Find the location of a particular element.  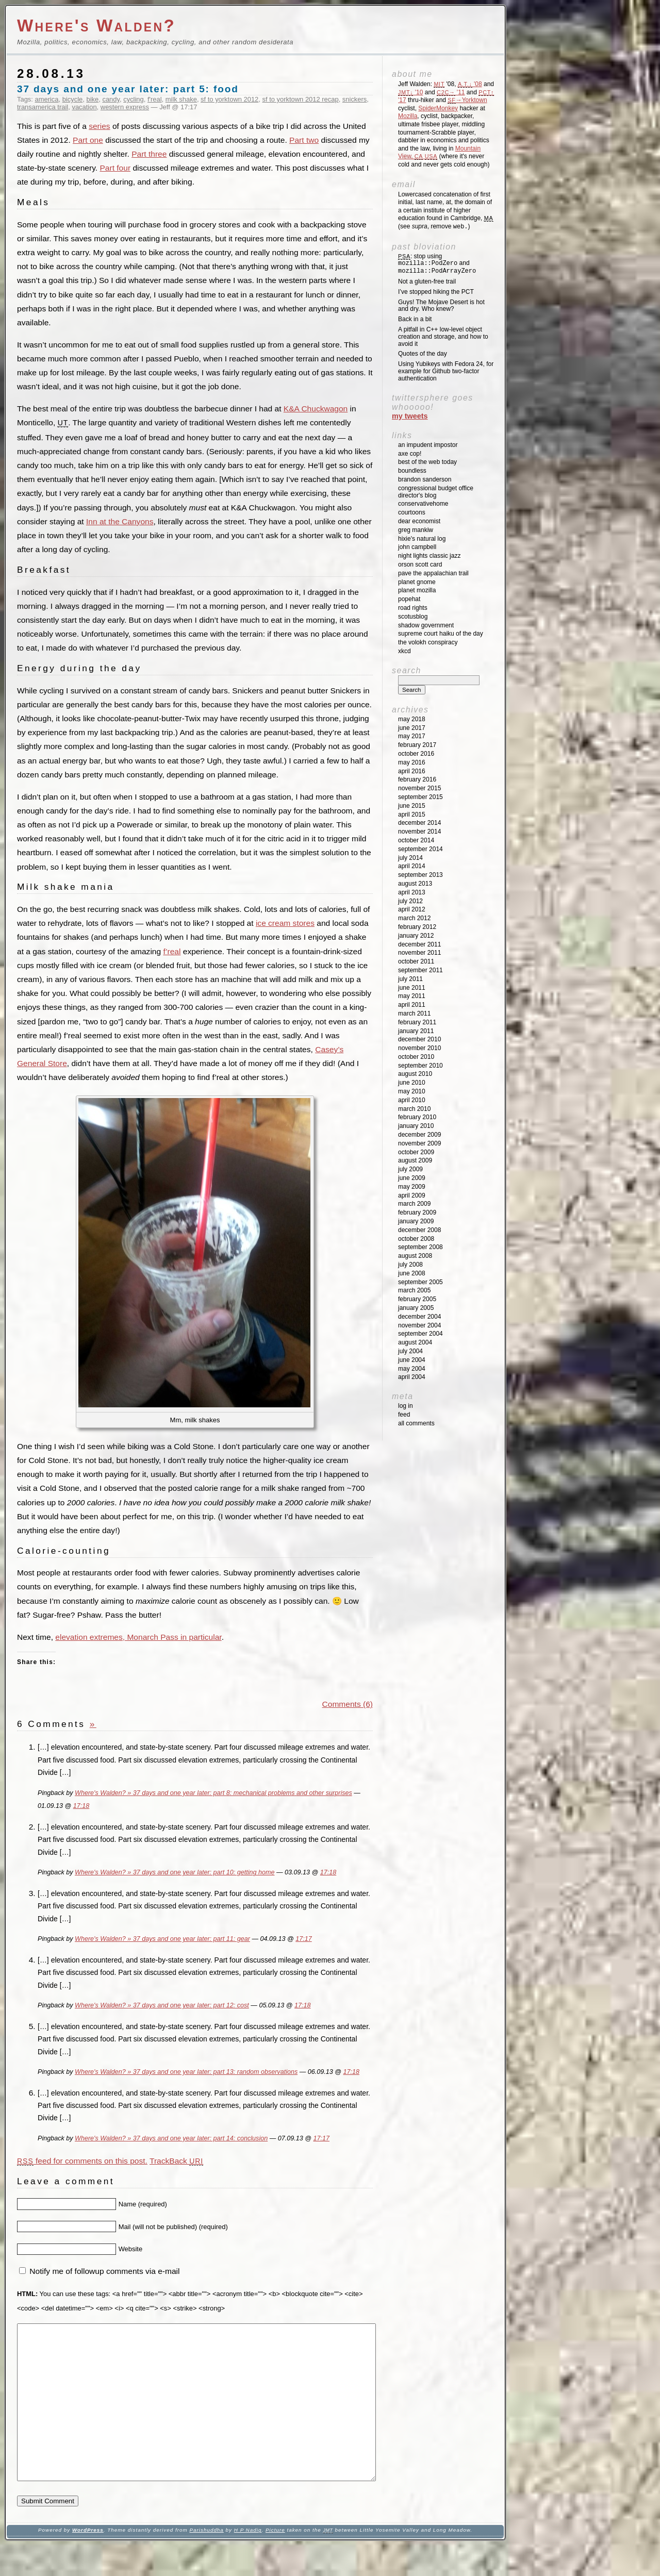

September 2005 is located at coordinates (420, 1282).